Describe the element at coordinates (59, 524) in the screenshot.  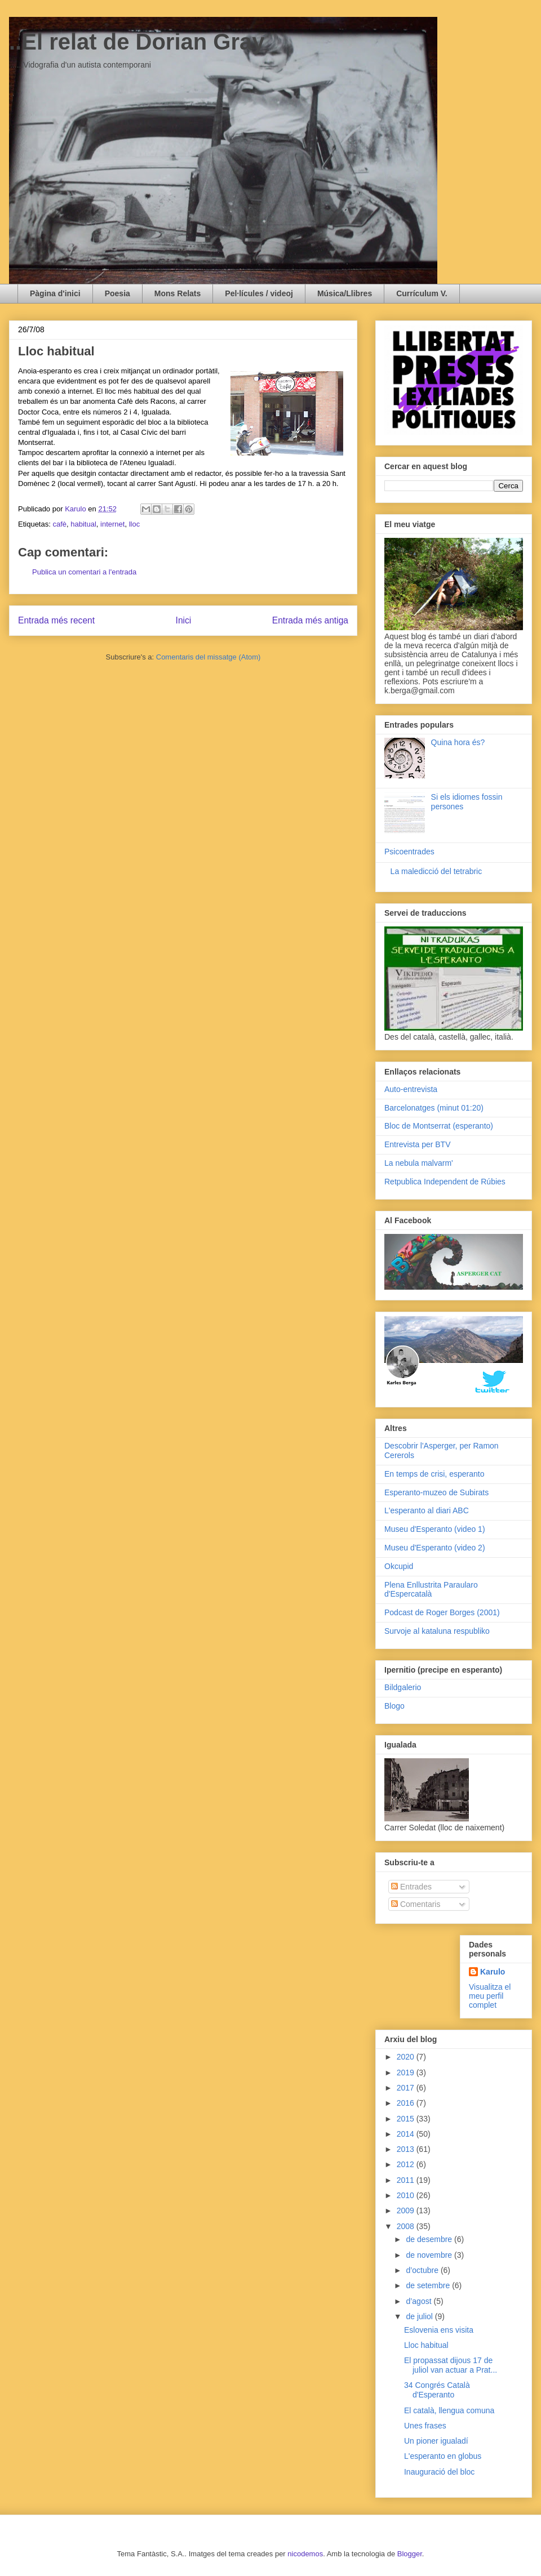
I see `cafè` at that location.